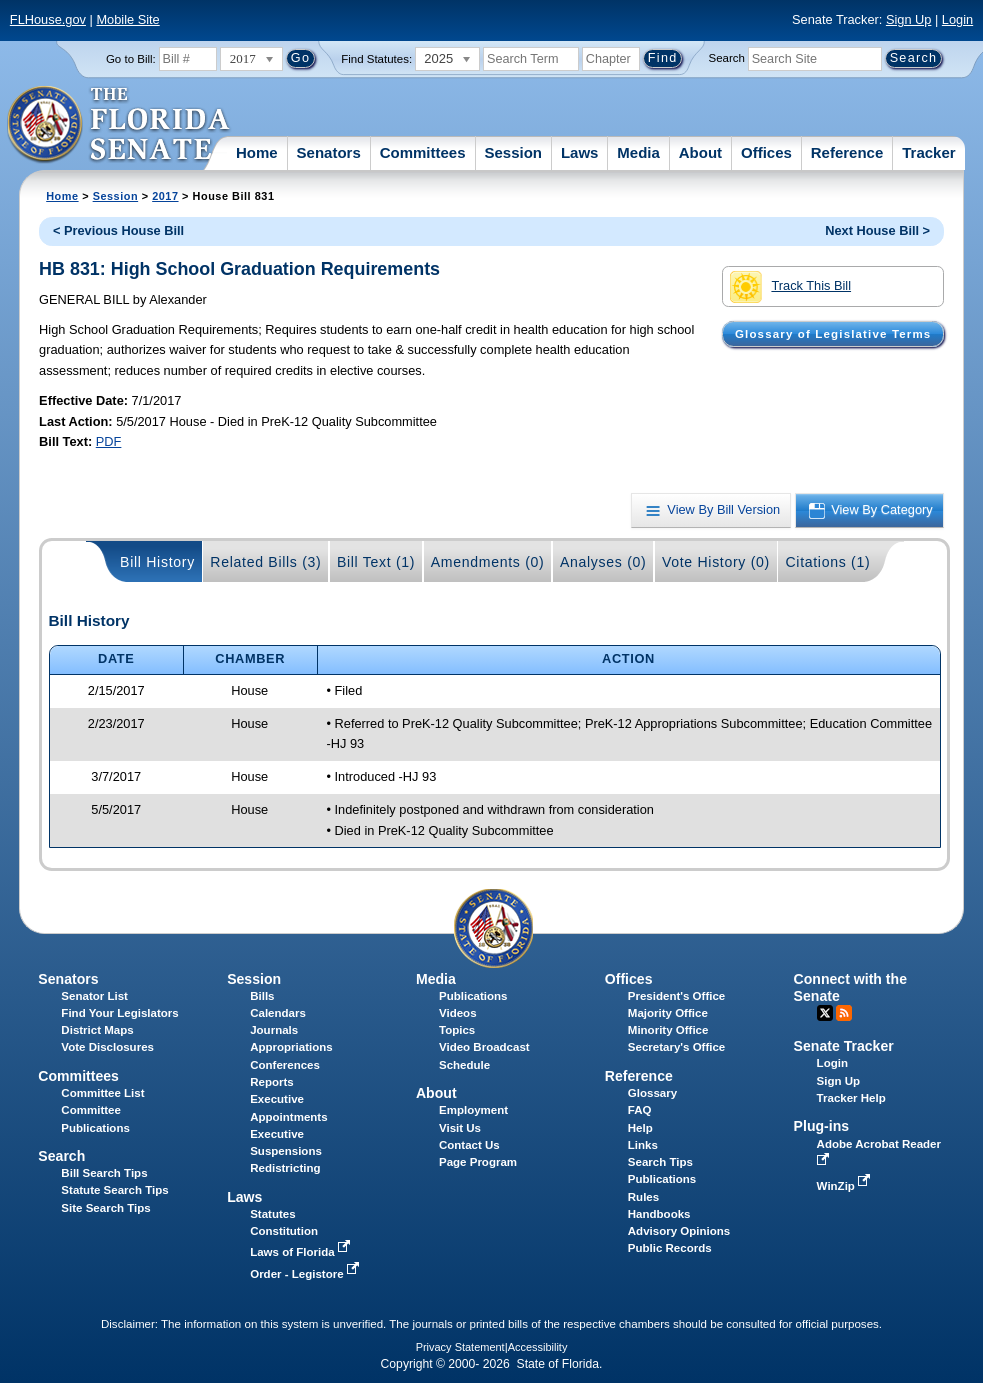 The width and height of the screenshot is (983, 1383). What do you see at coordinates (473, 996) in the screenshot?
I see `Publications` at bounding box center [473, 996].